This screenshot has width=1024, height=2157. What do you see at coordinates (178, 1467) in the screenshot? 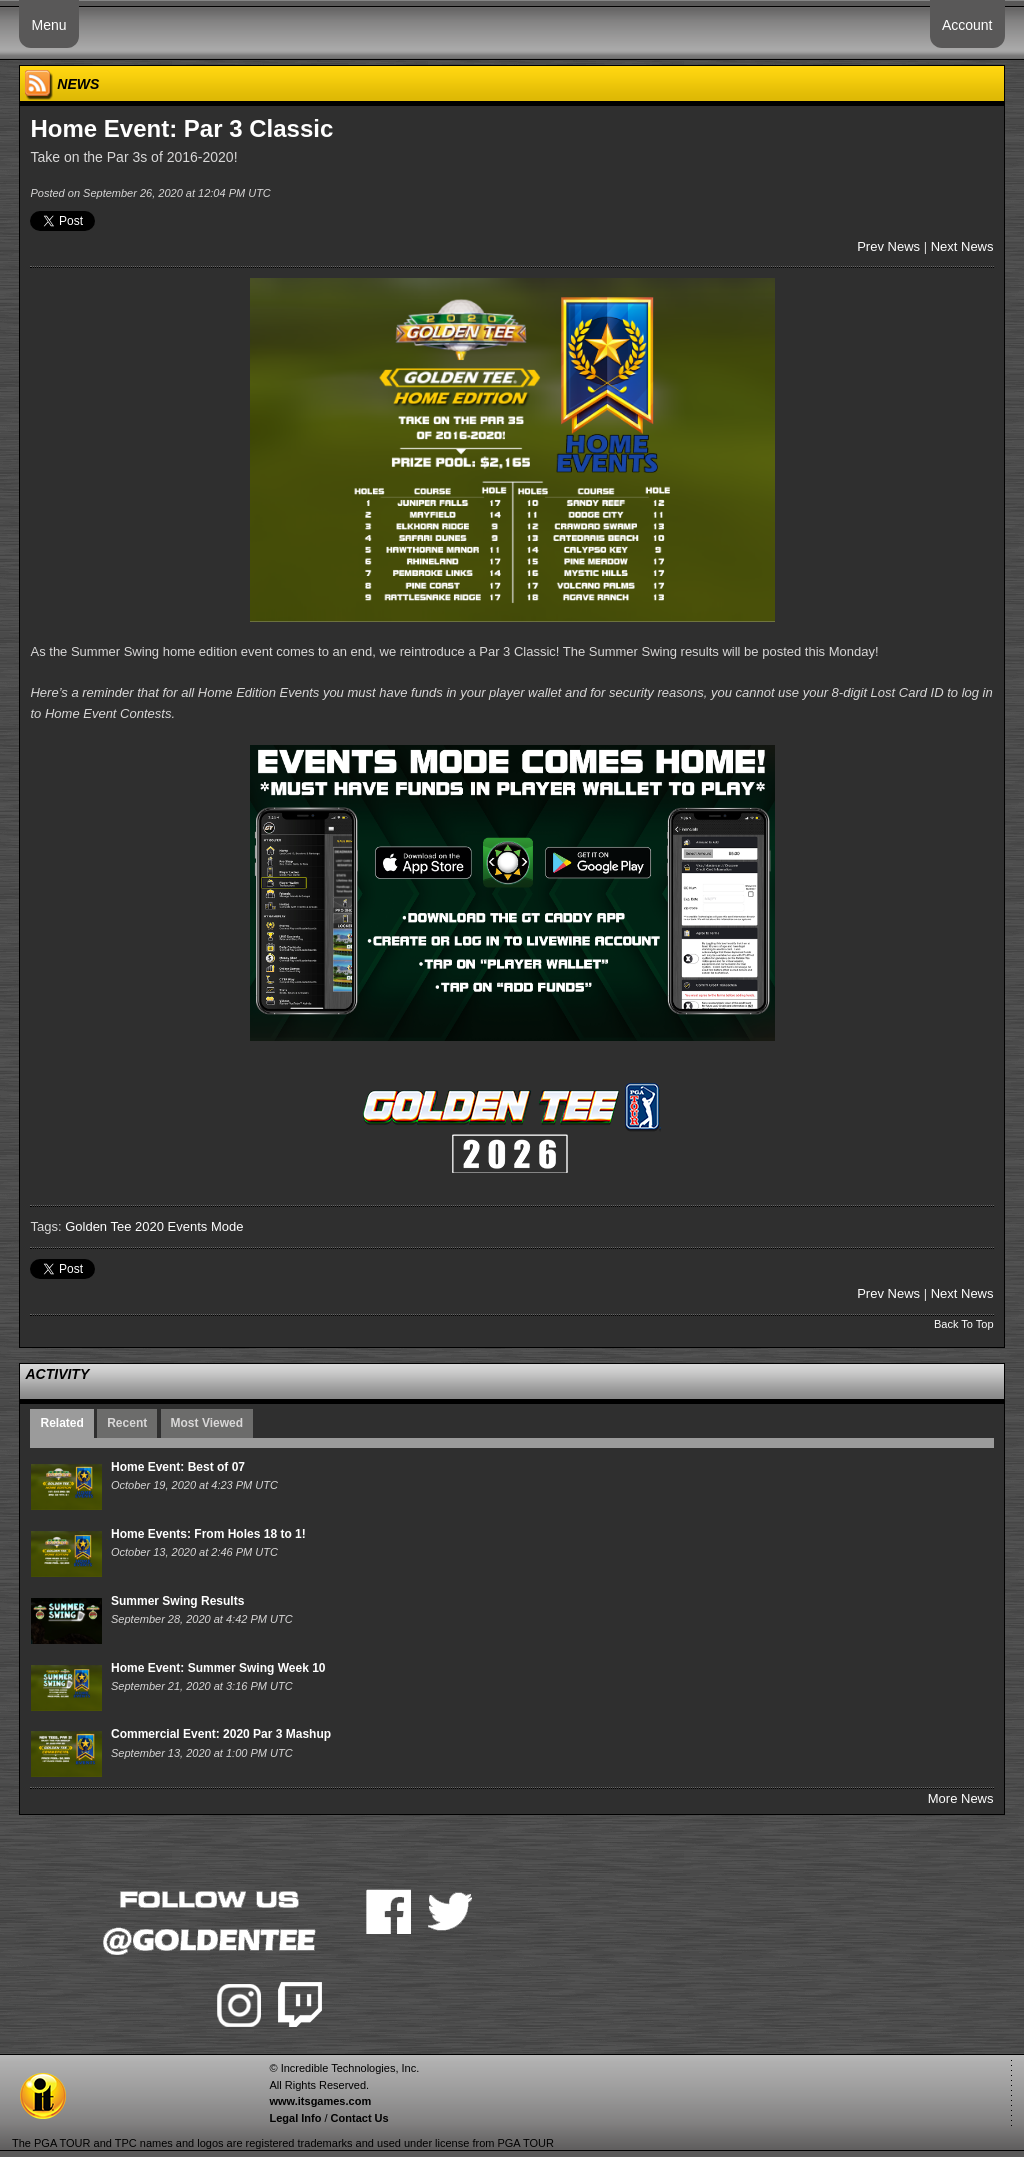
I see `Home Event: Best of 07` at bounding box center [178, 1467].